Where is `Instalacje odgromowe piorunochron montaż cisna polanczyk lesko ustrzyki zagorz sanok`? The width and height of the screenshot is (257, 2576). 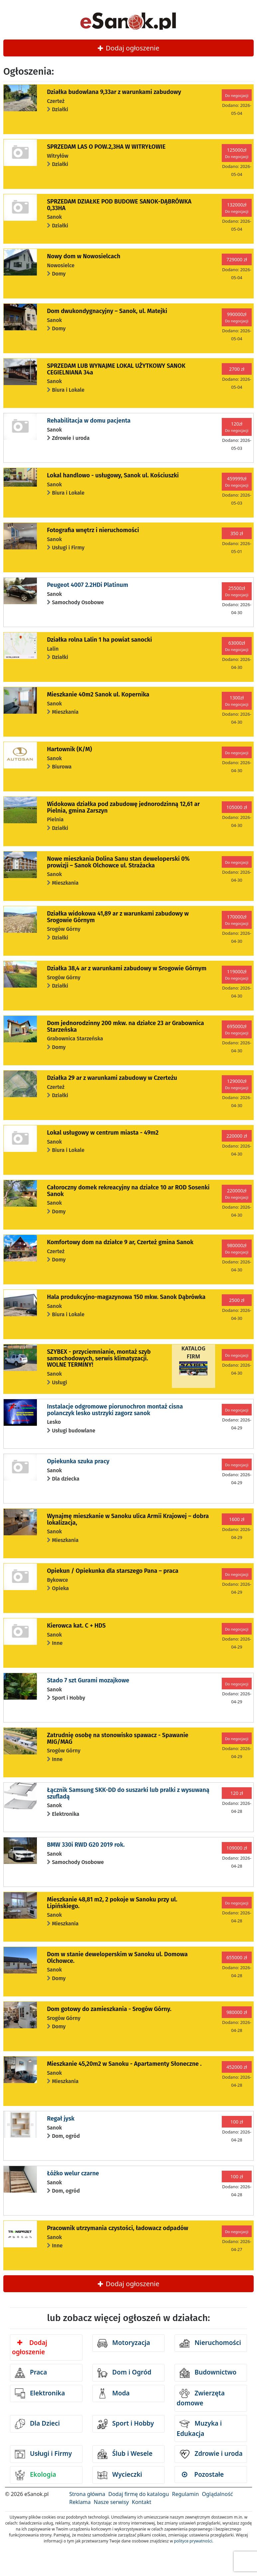
Instalacje odgromowe piorunochron montaż cisna polanczyk lesko ustrzyki zagorz sanok is located at coordinates (115, 1410).